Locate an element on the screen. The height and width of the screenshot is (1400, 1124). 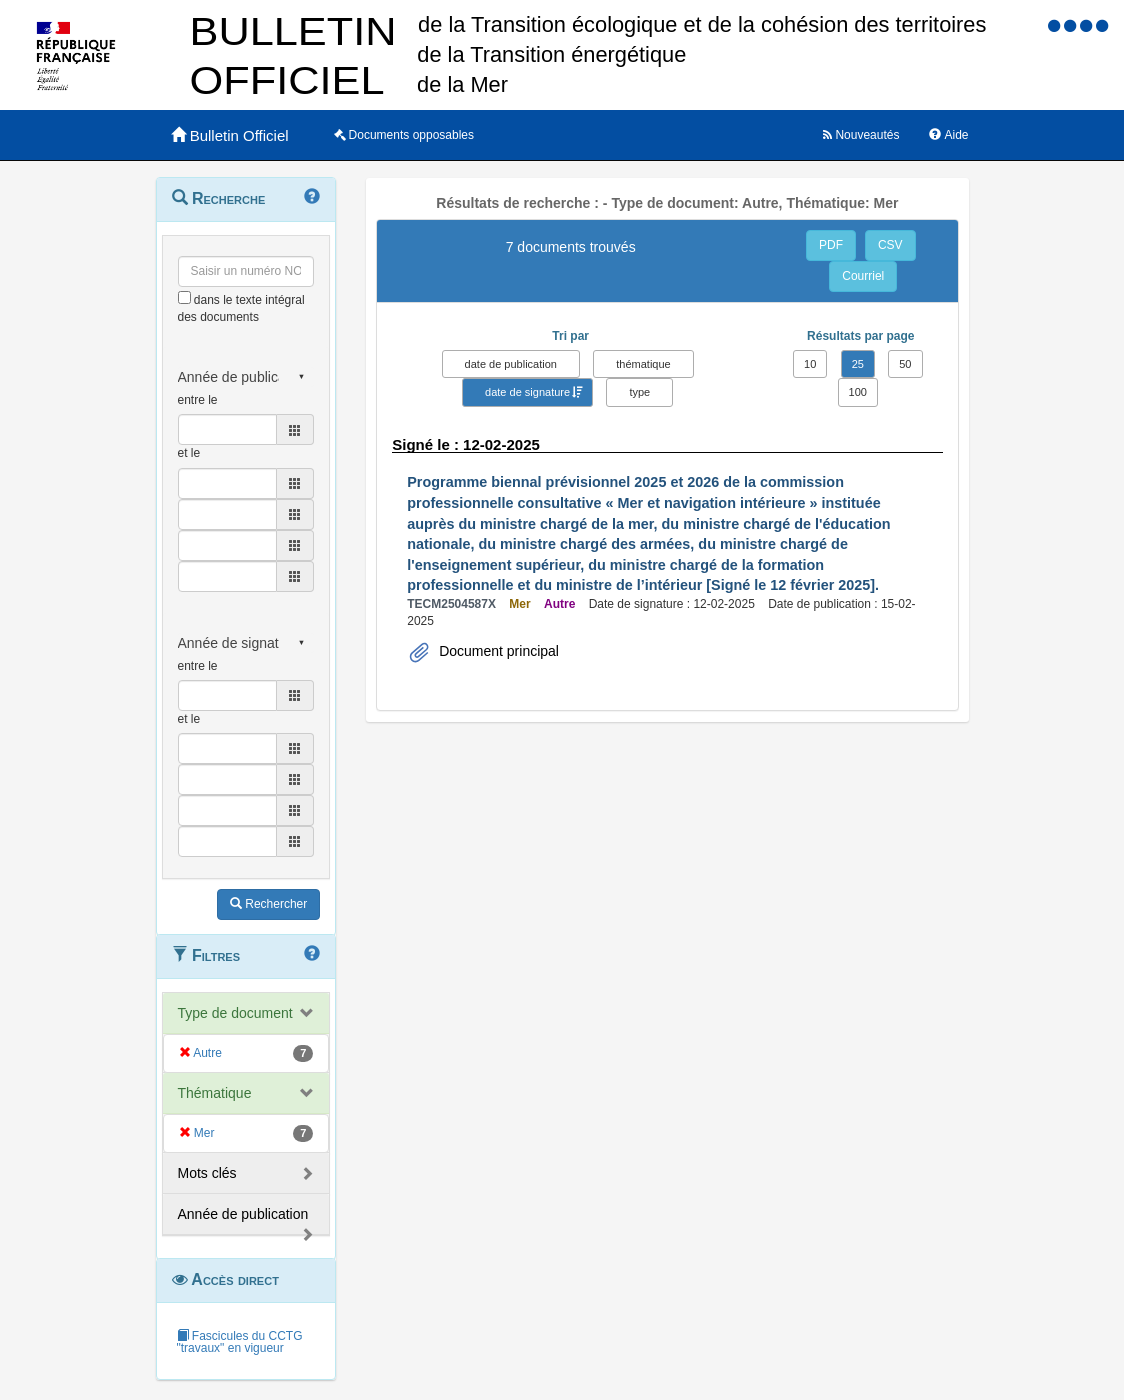
10 [button] is located at coordinates (810, 364).